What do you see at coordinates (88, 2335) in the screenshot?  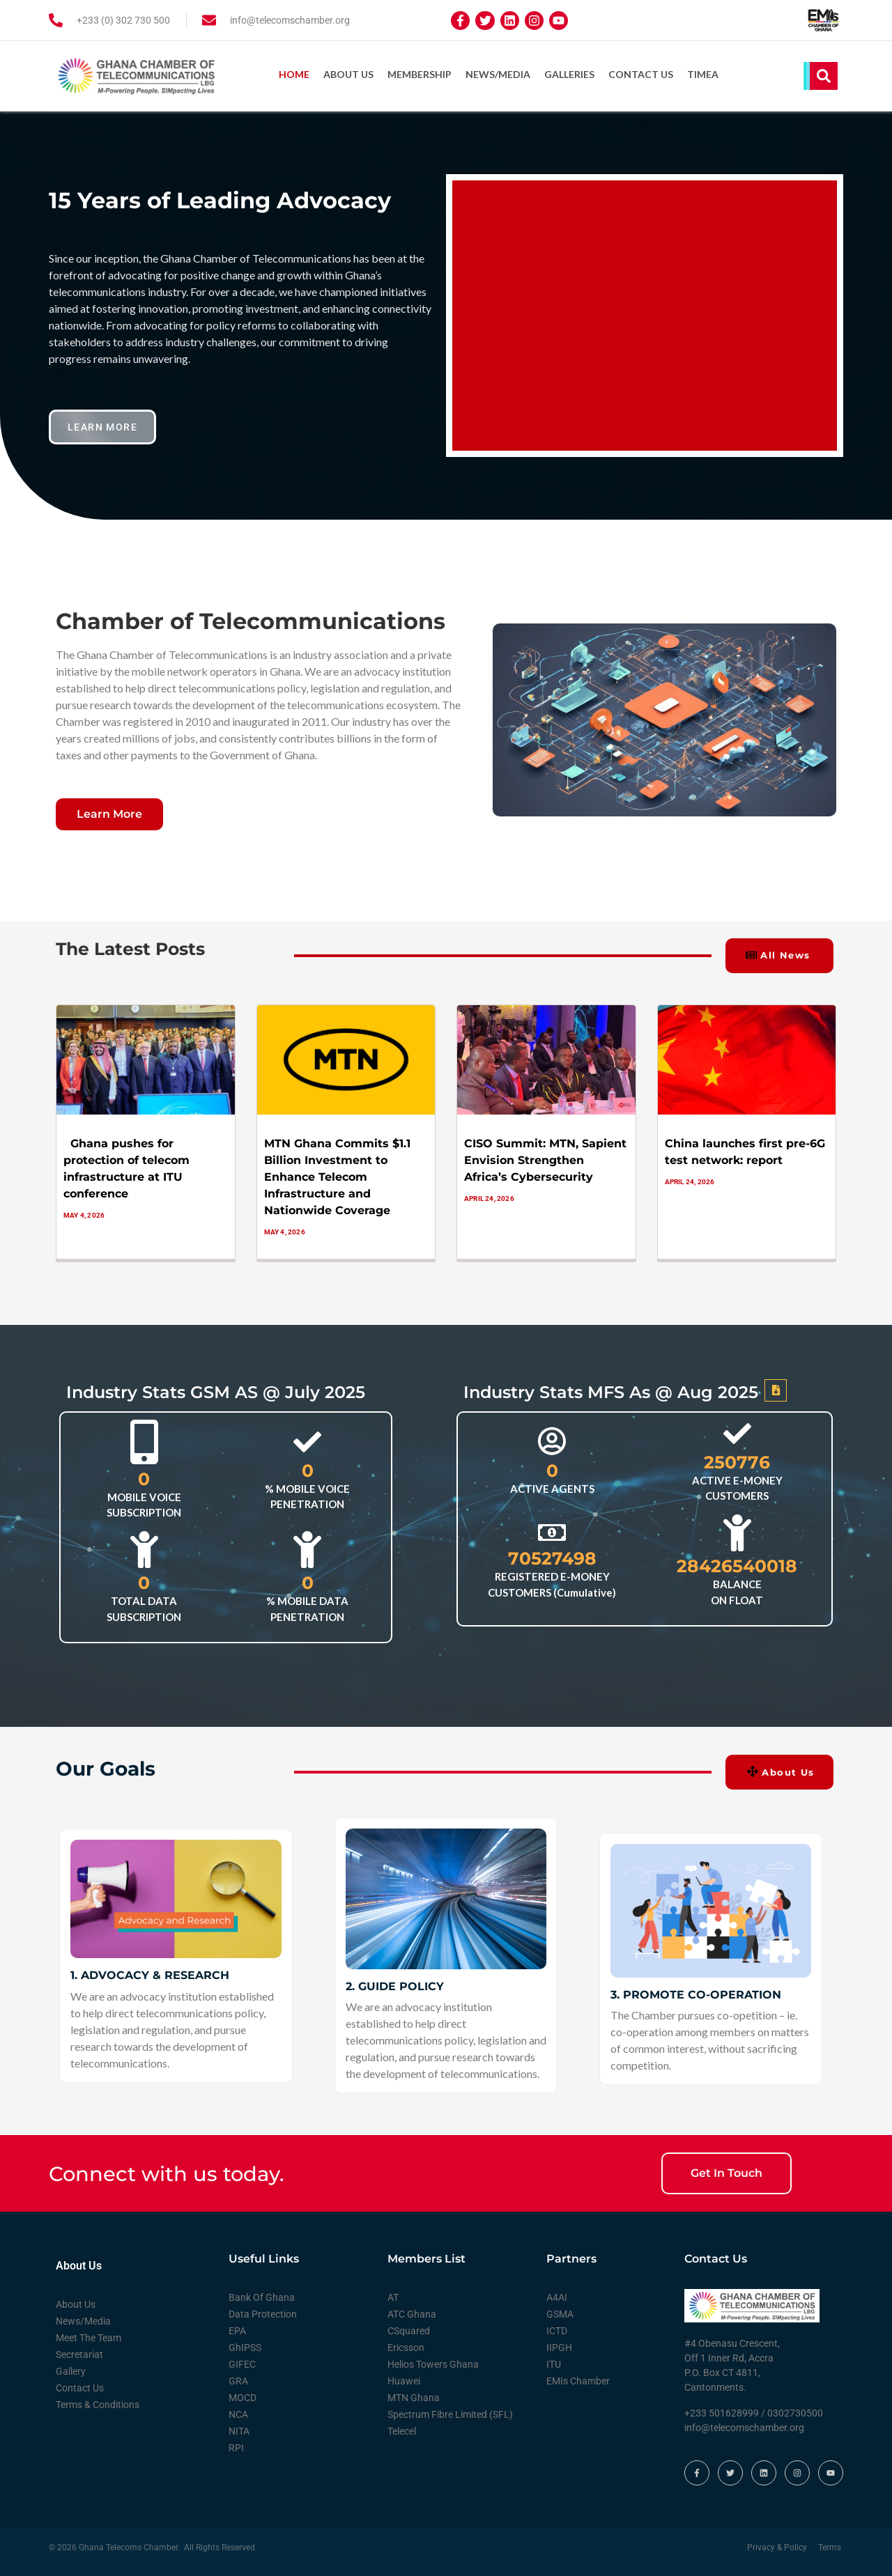 I see `Meet The Team` at bounding box center [88, 2335].